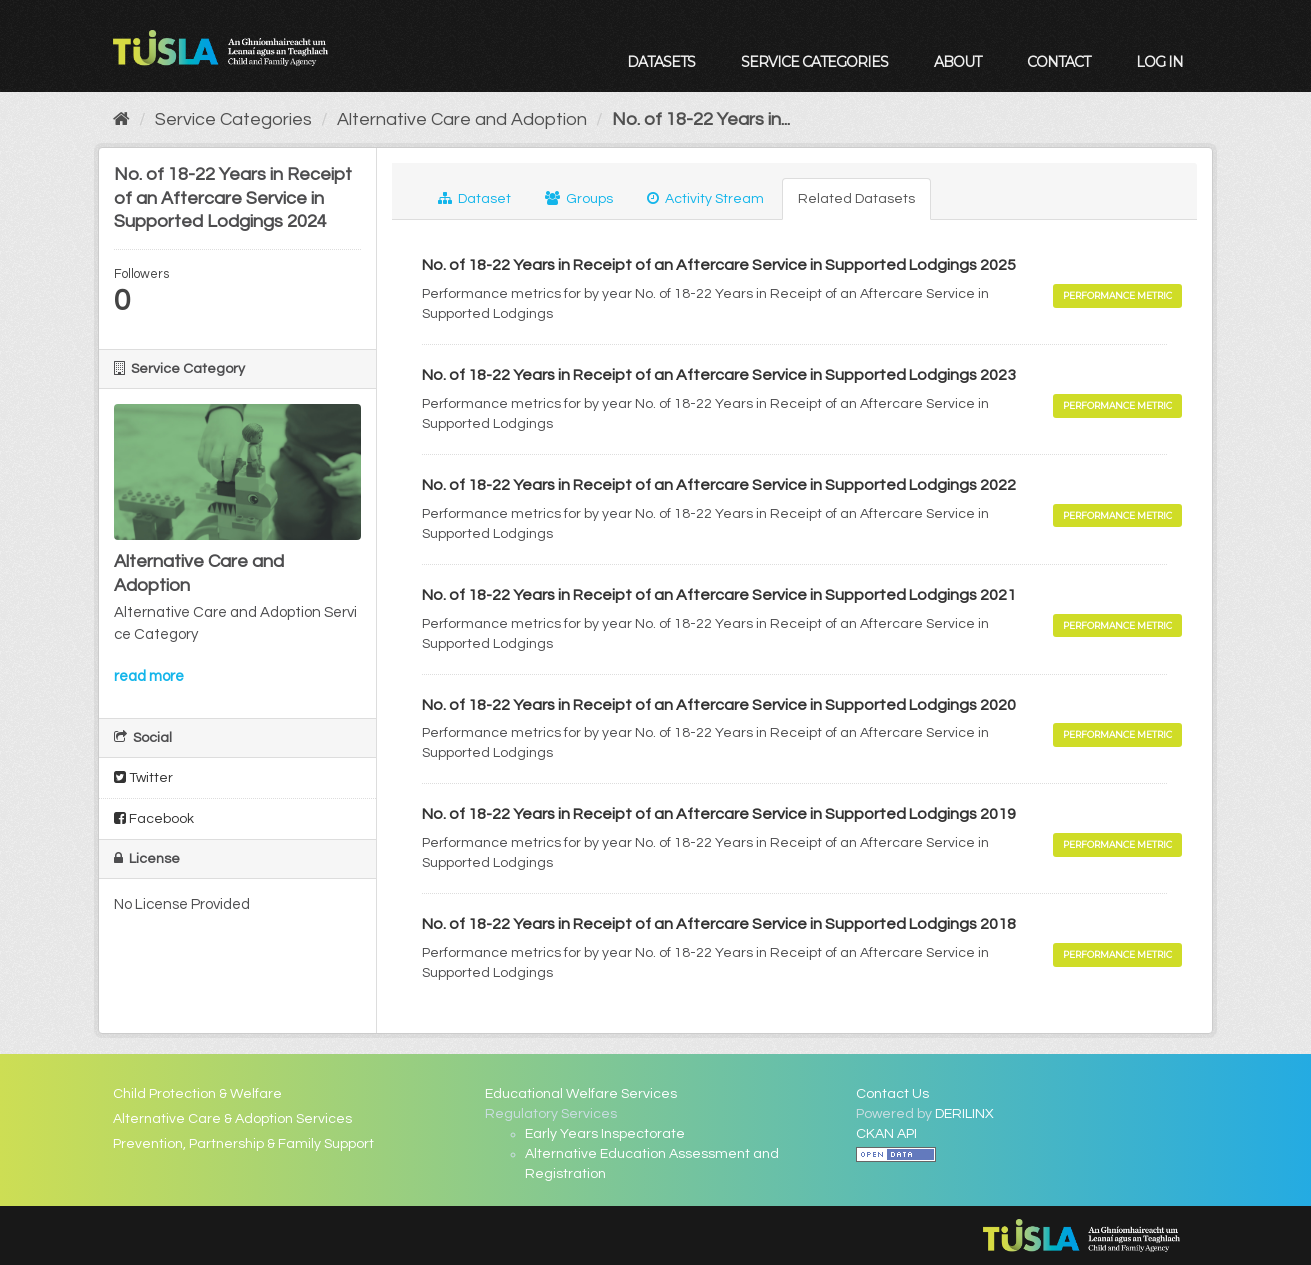 The height and width of the screenshot is (1265, 1311). I want to click on read more, so click(149, 676).